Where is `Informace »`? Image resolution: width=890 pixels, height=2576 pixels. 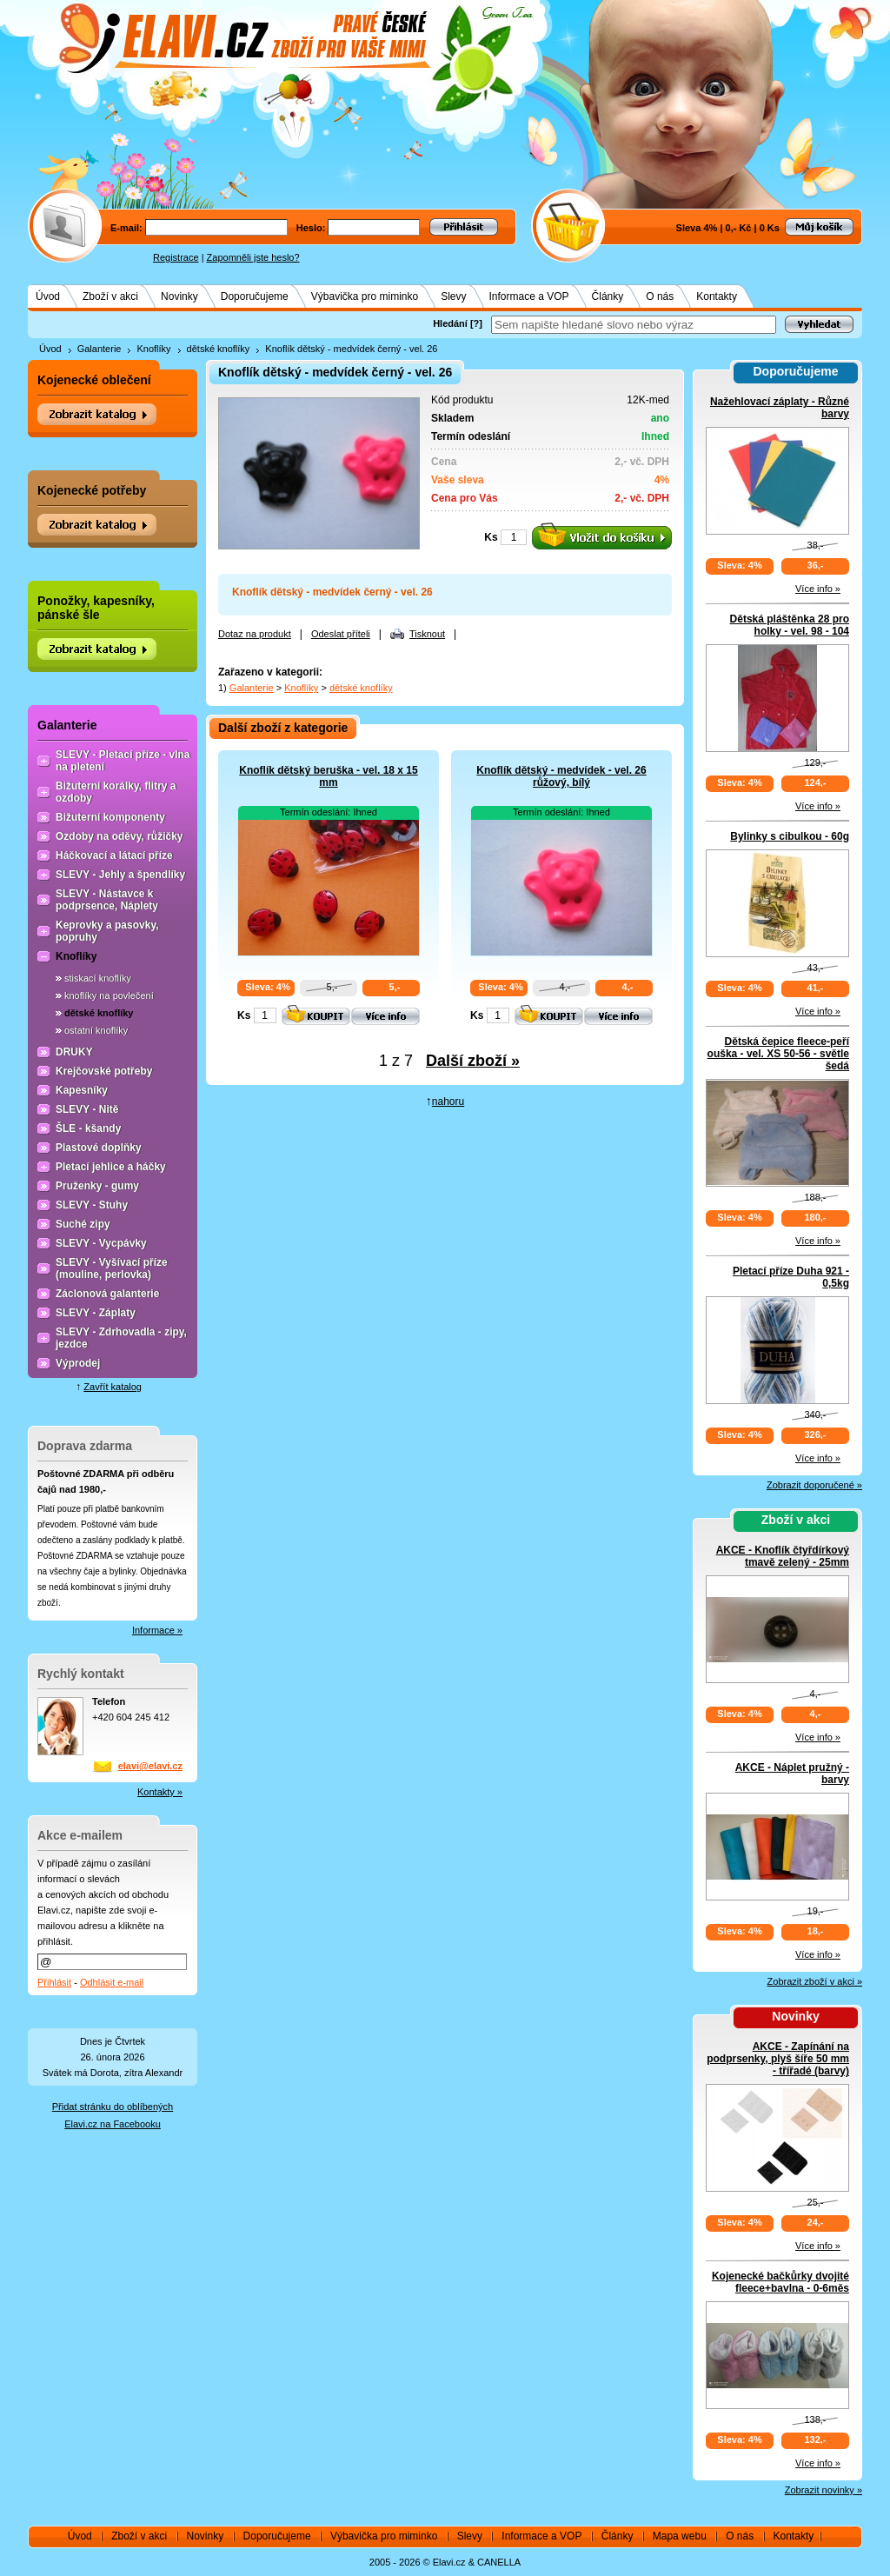 Informace » is located at coordinates (157, 1630).